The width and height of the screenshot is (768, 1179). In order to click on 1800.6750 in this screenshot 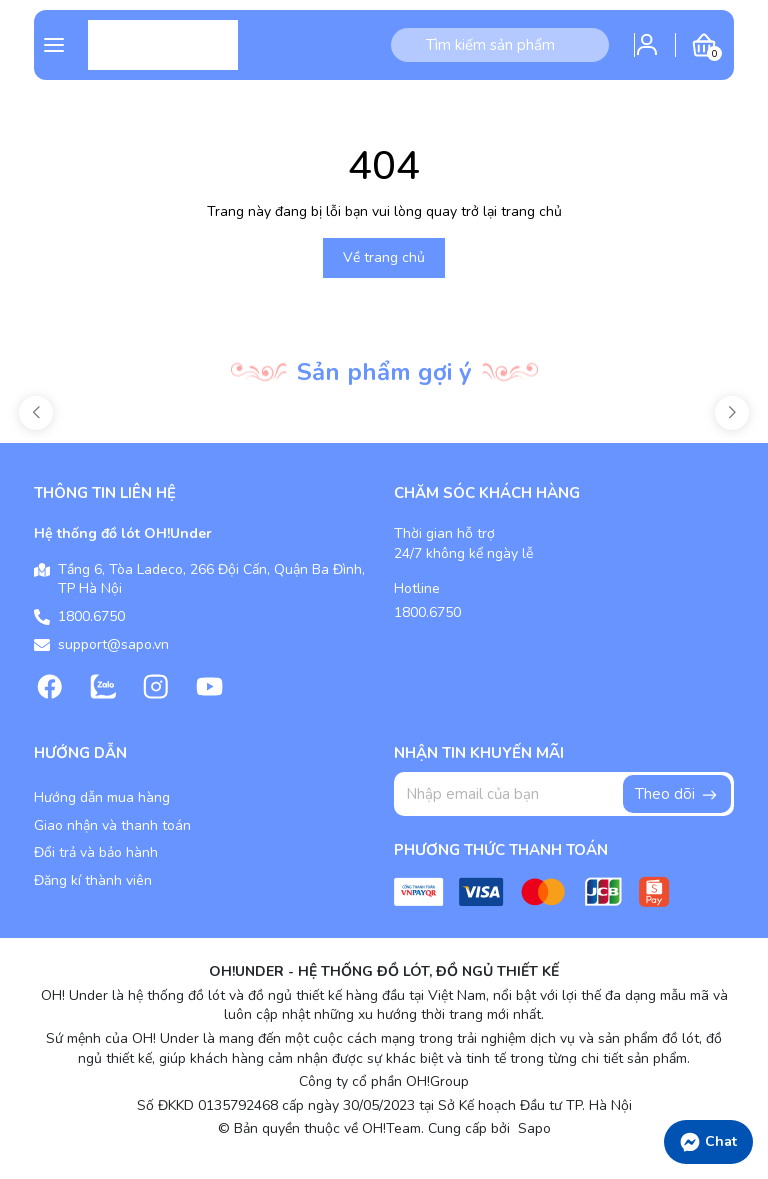, I will do `click(91, 616)`.